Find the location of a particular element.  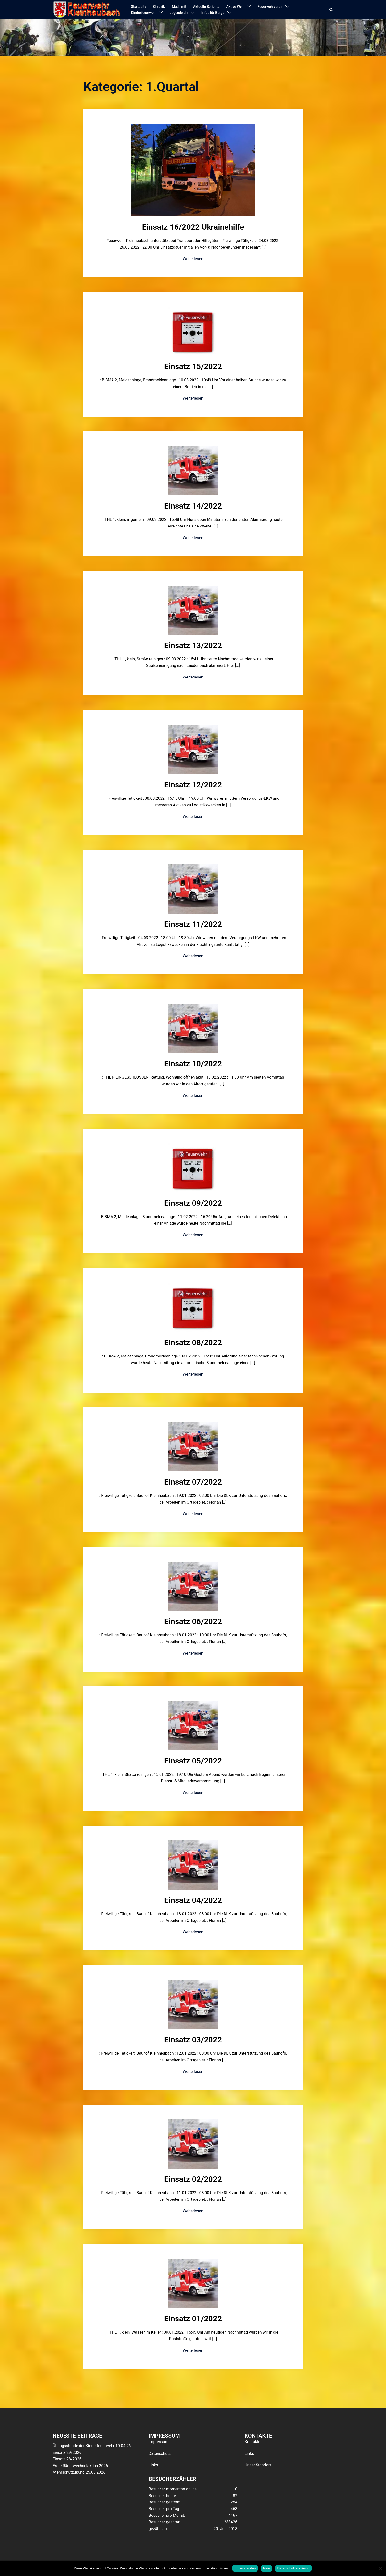

Aktive Wehr is located at coordinates (235, 7).